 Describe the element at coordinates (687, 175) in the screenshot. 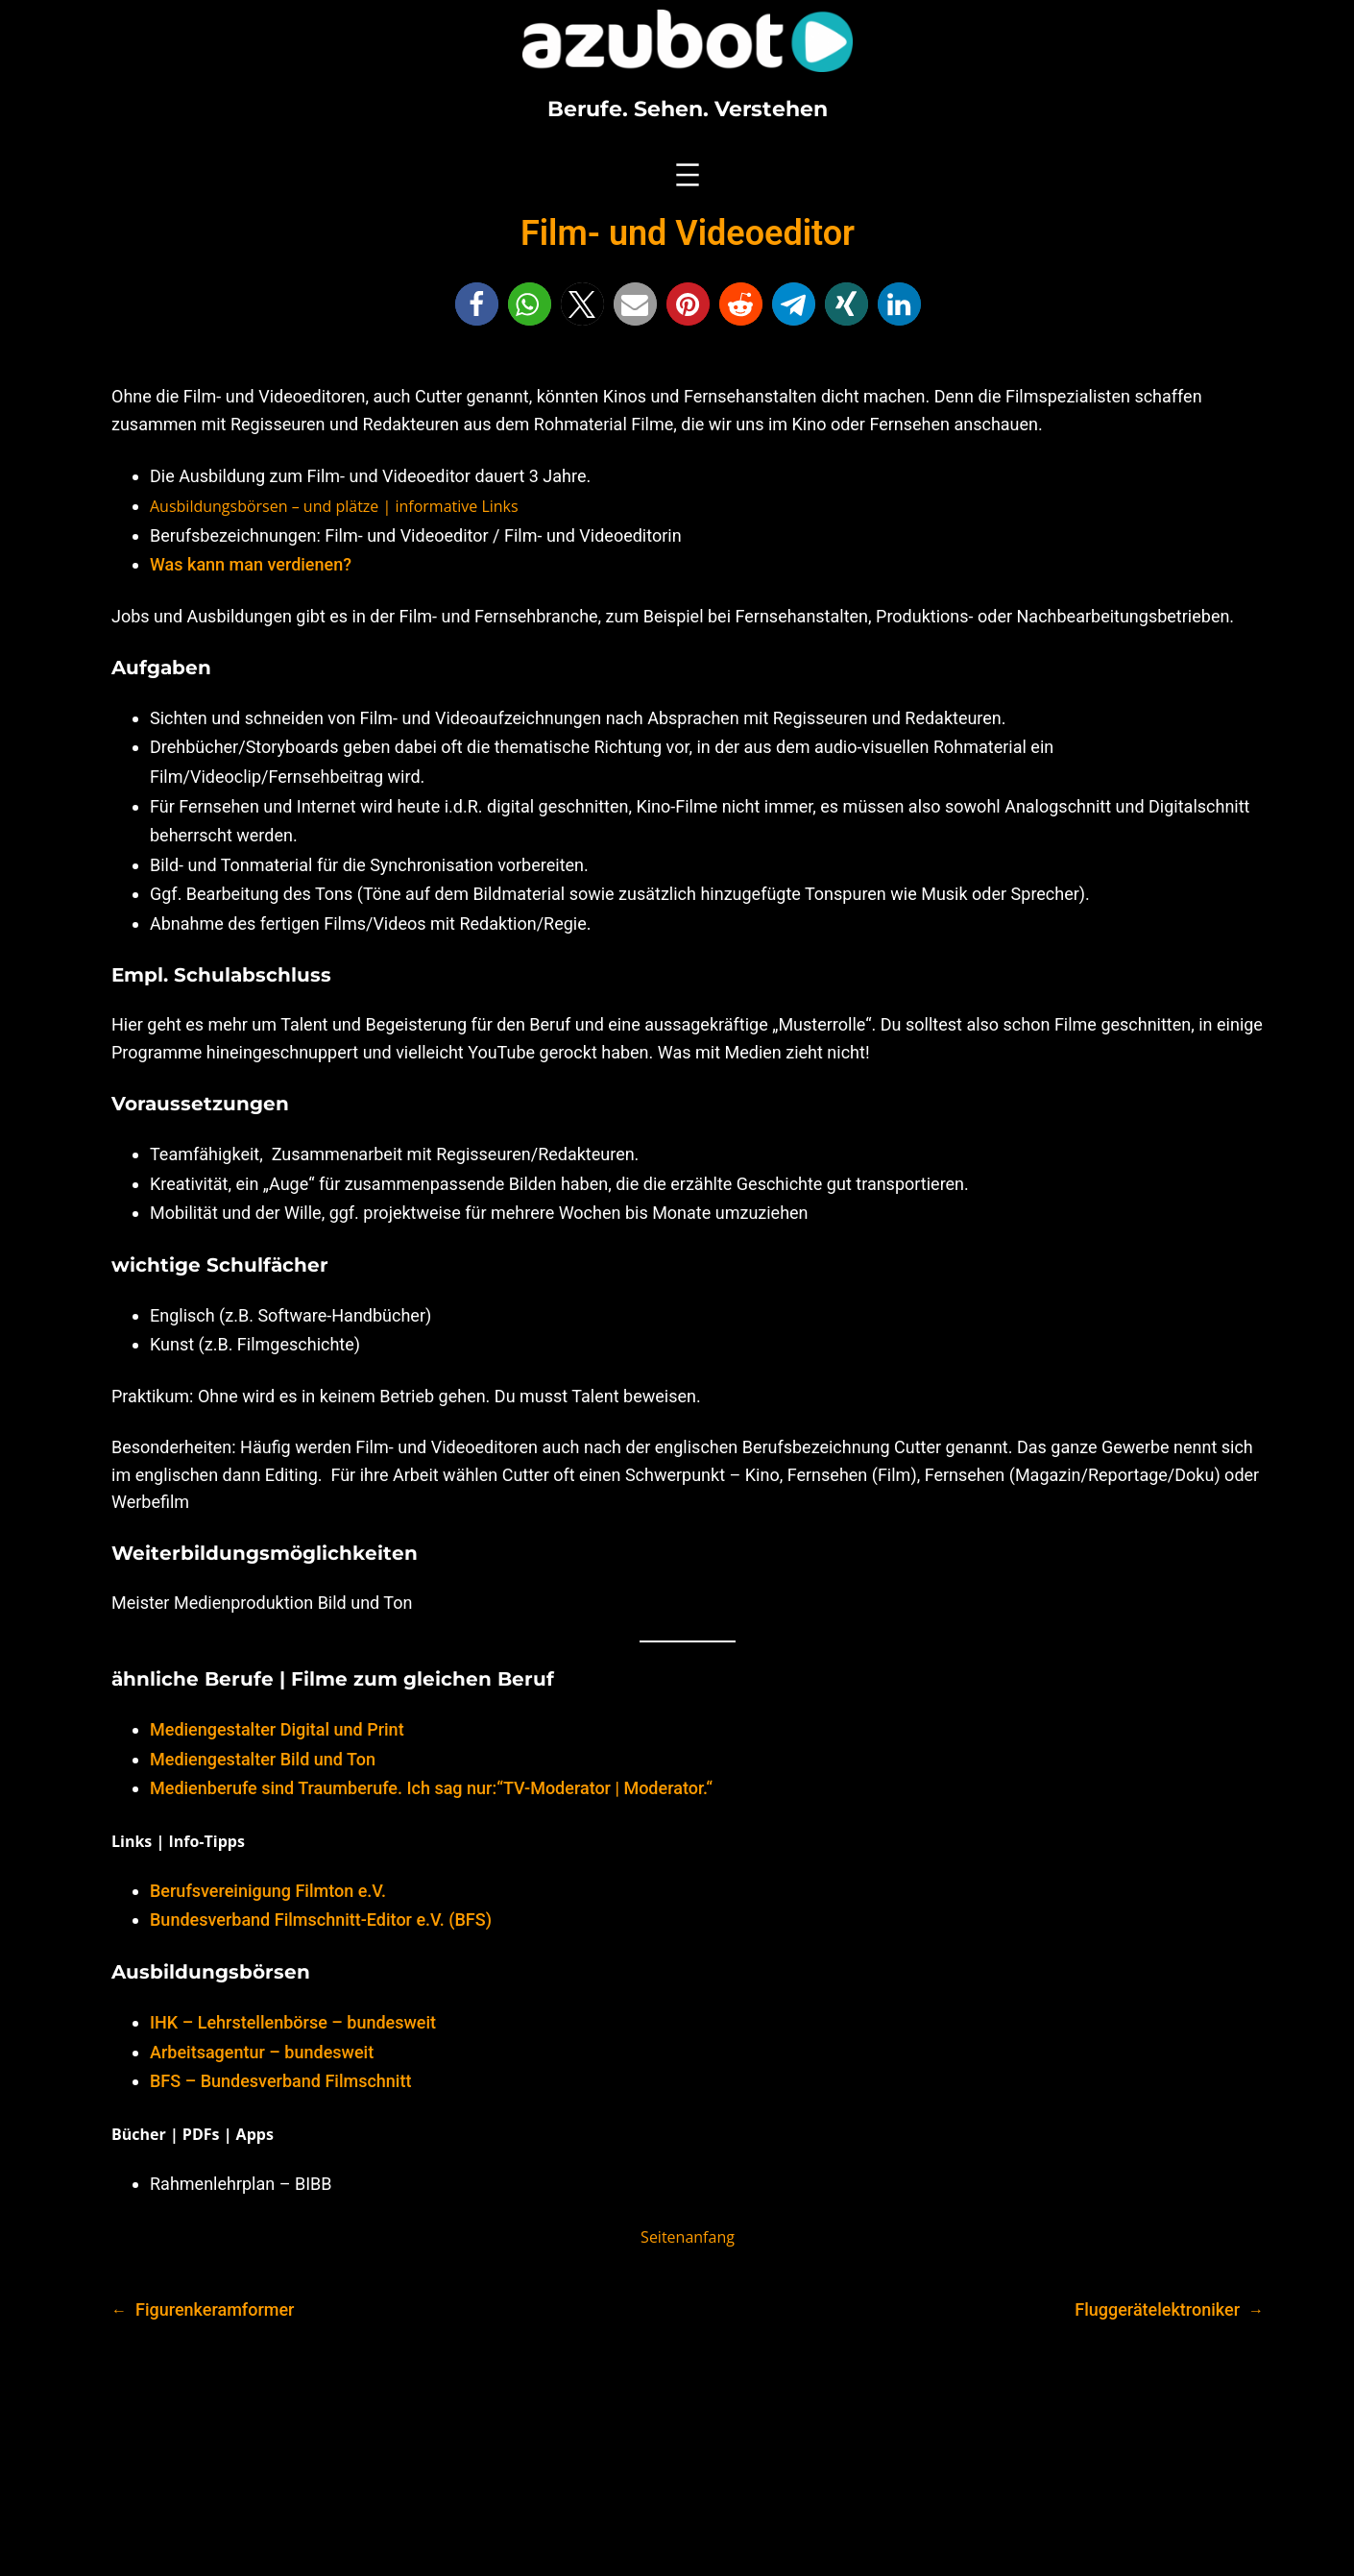

I see `[Menü öffnen]` at that location.